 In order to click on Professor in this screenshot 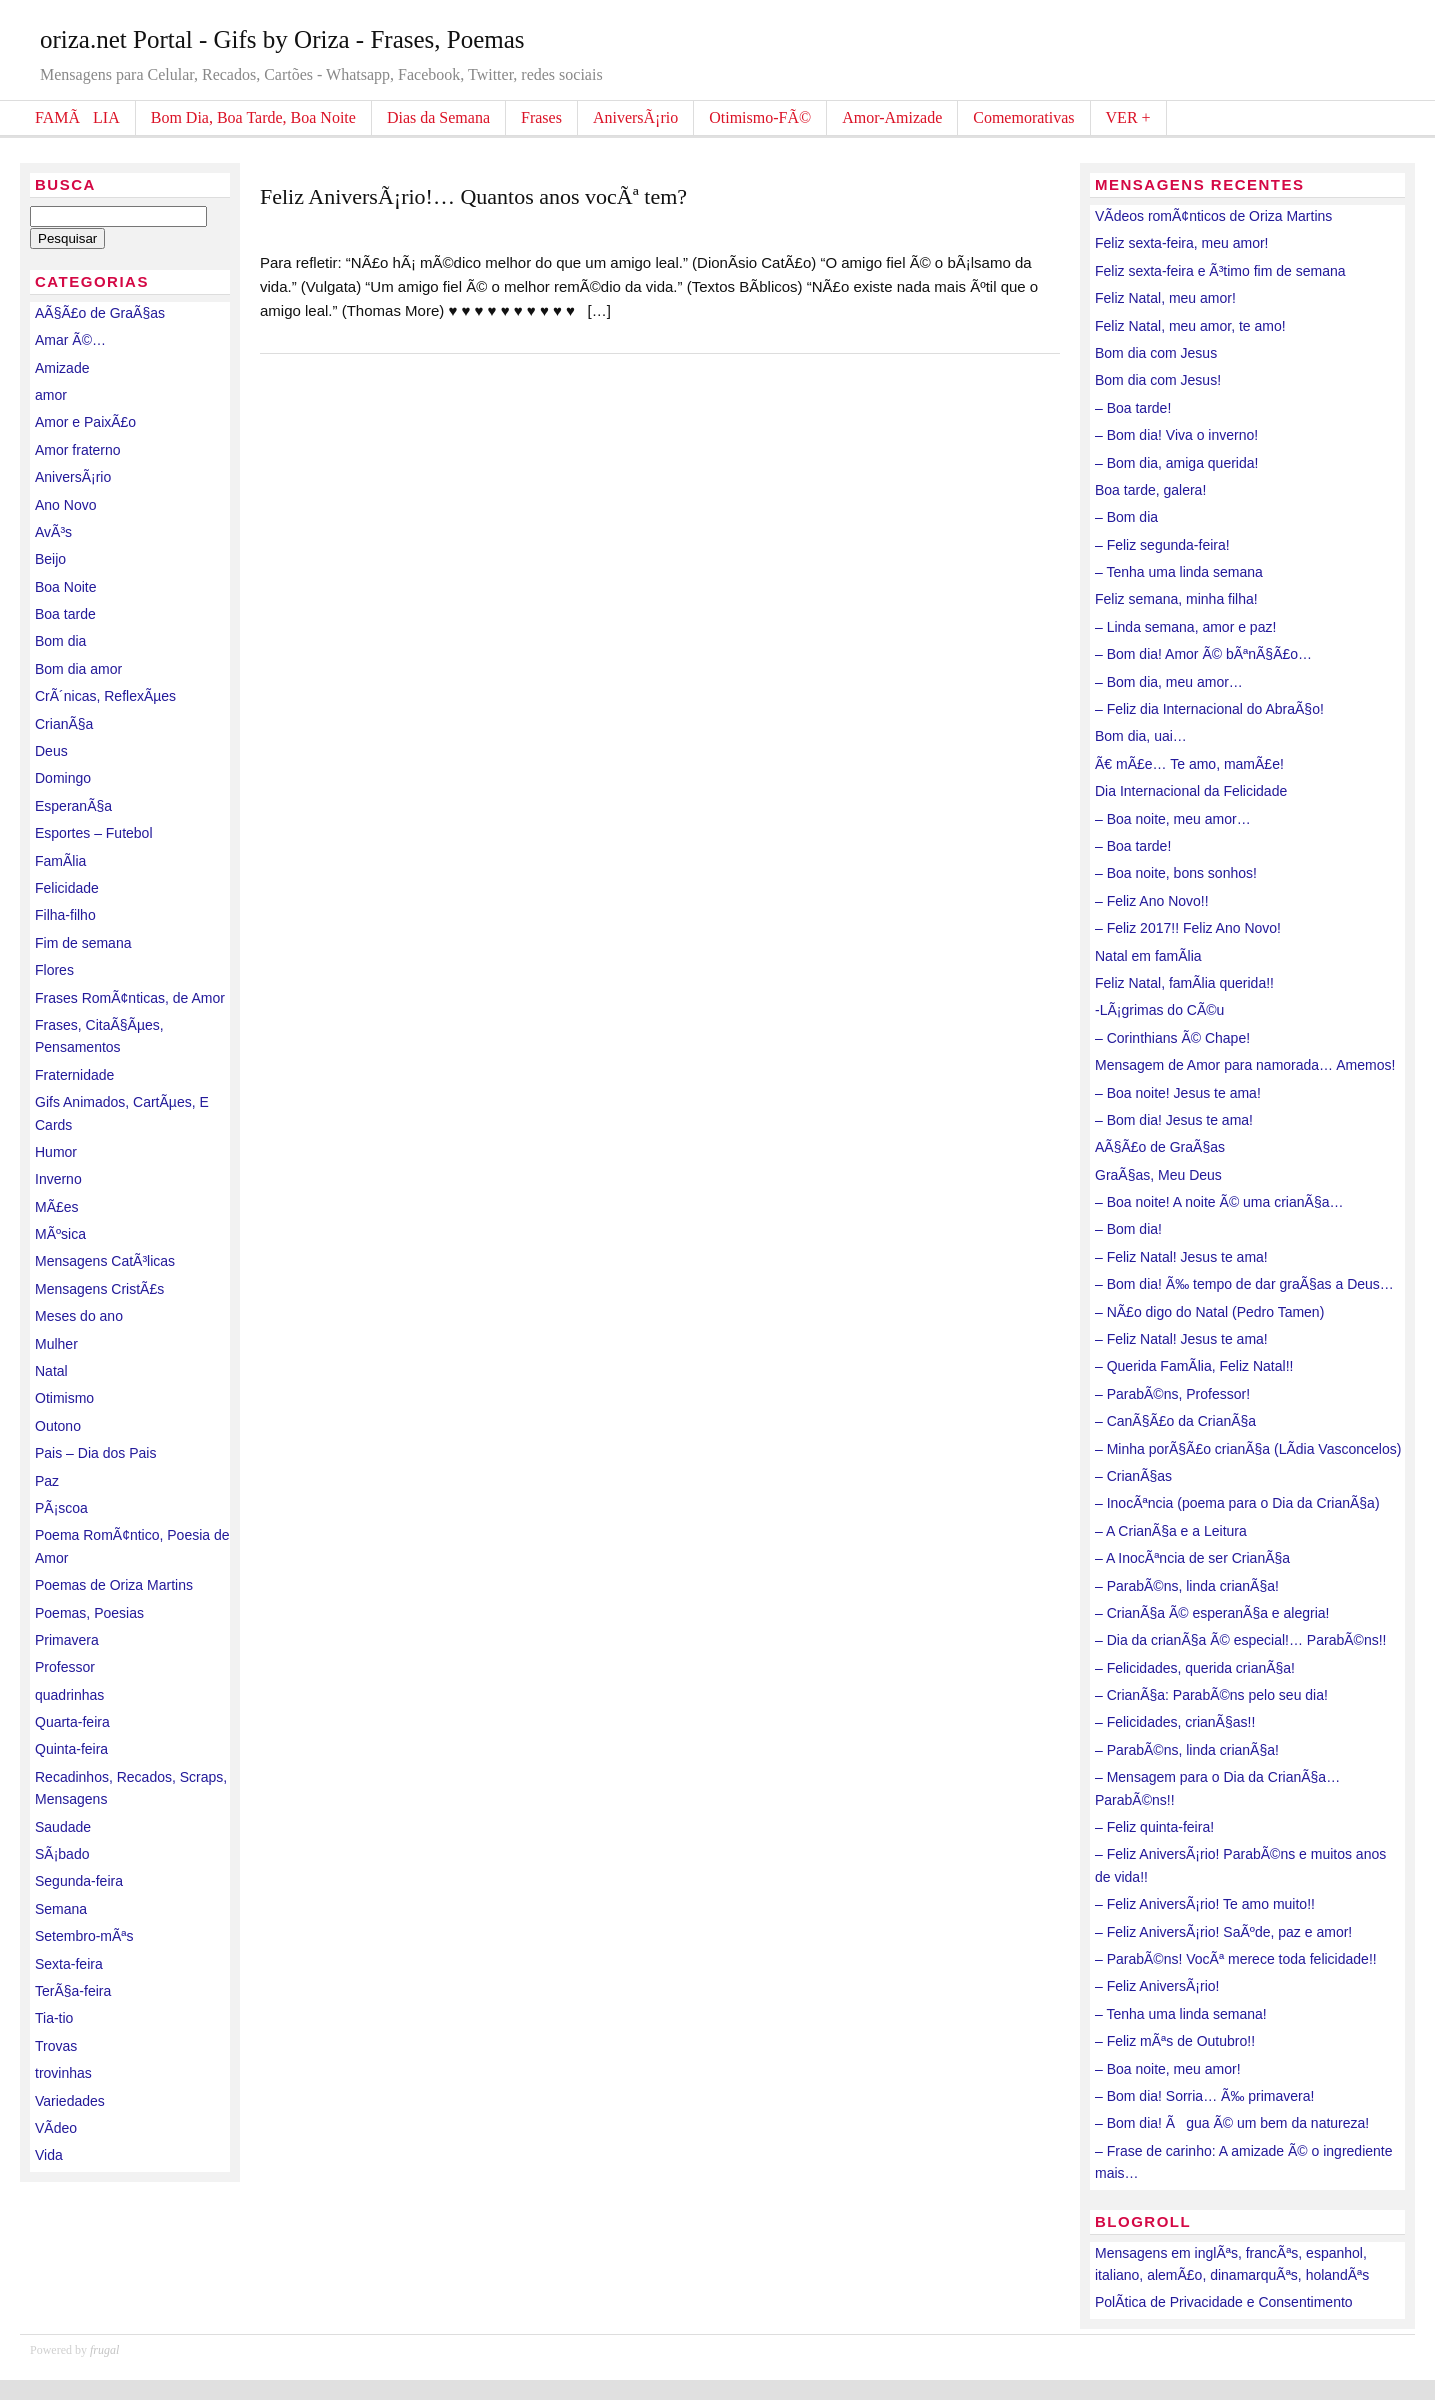, I will do `click(65, 1667)`.